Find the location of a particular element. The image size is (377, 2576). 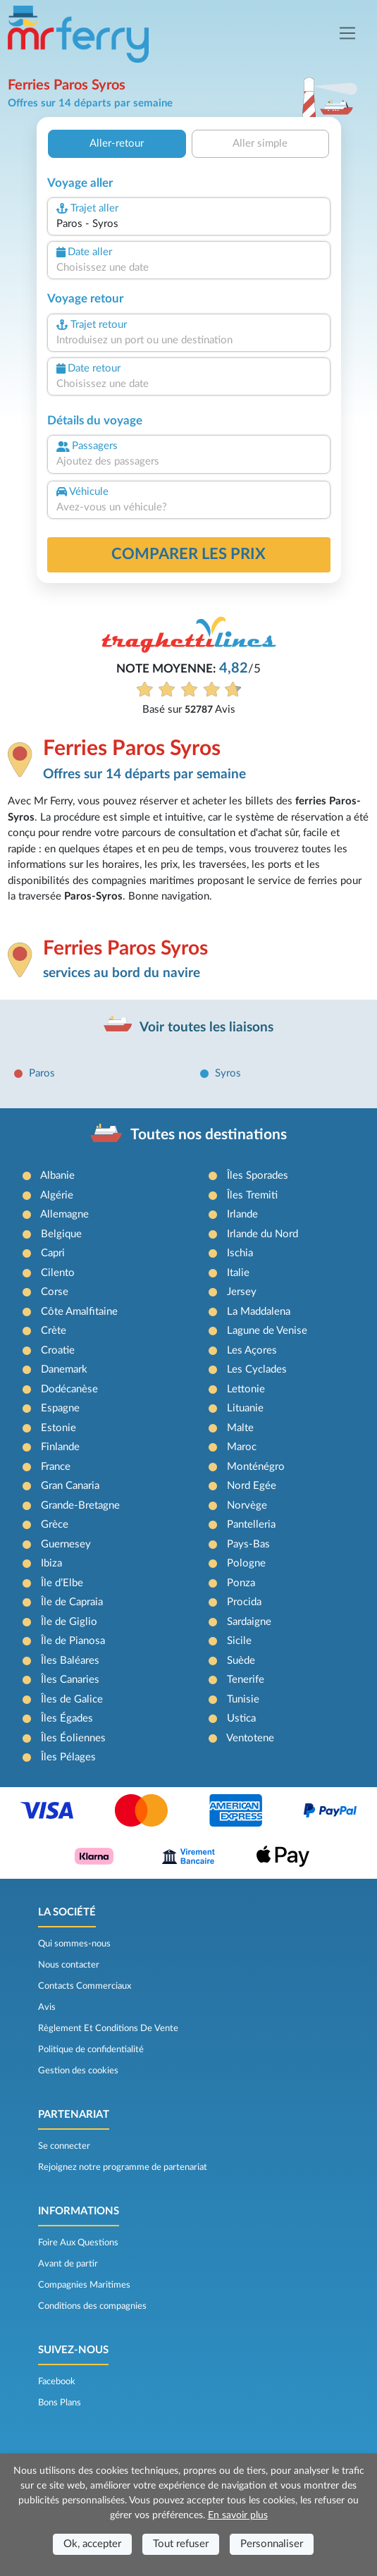

Monténégro is located at coordinates (256, 1466).